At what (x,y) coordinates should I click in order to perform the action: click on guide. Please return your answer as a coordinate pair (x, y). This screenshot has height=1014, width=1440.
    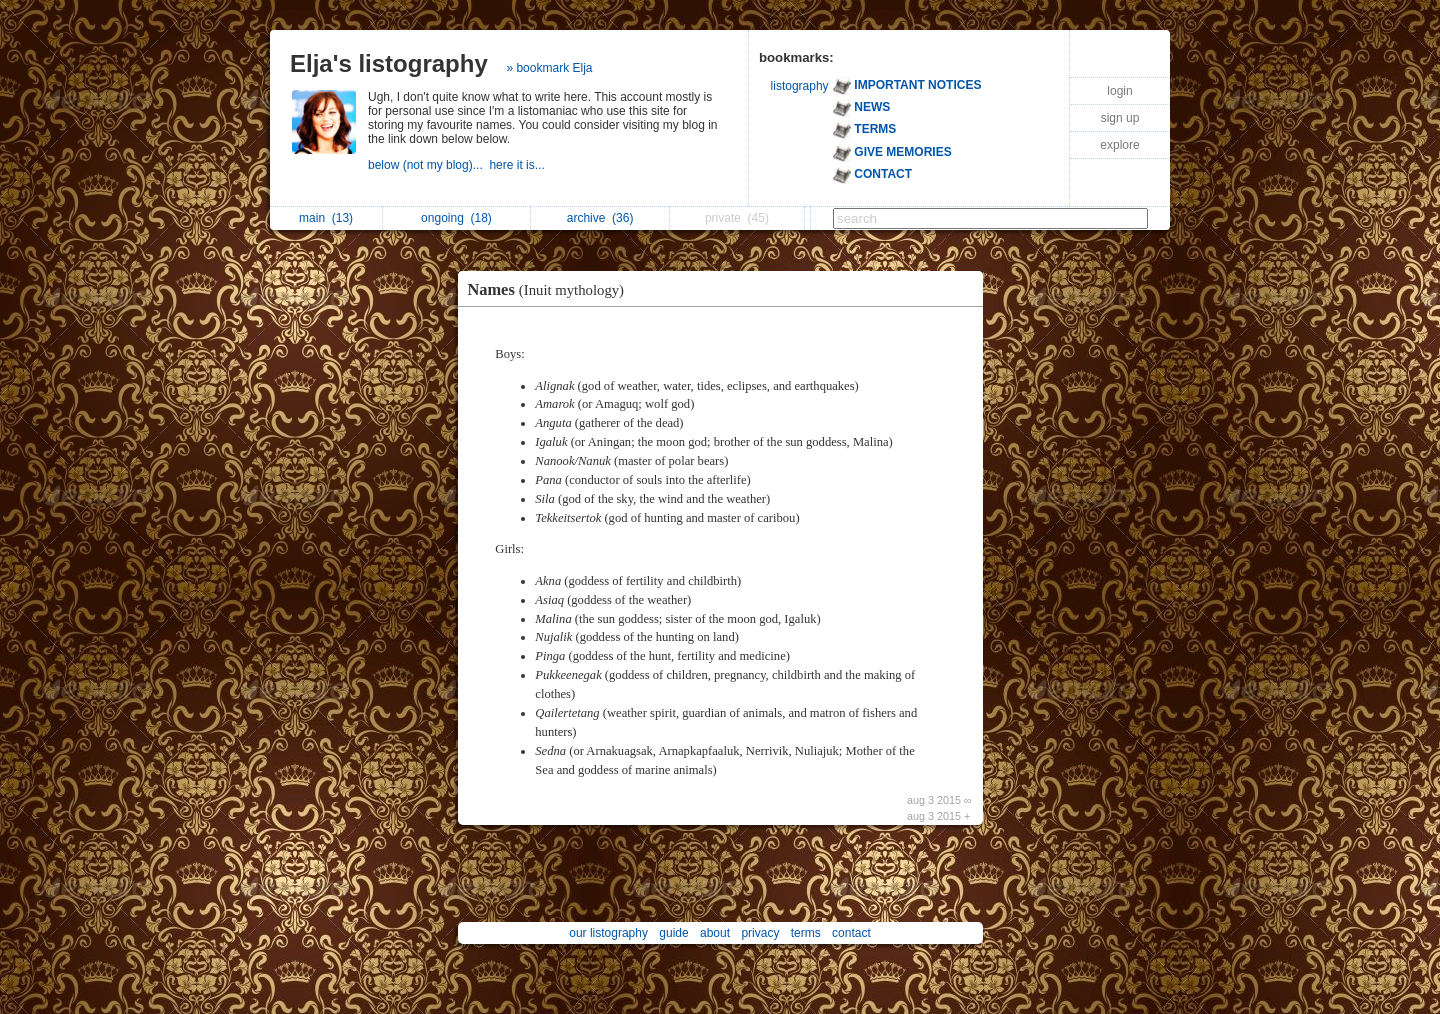
    Looking at the image, I should click on (673, 933).